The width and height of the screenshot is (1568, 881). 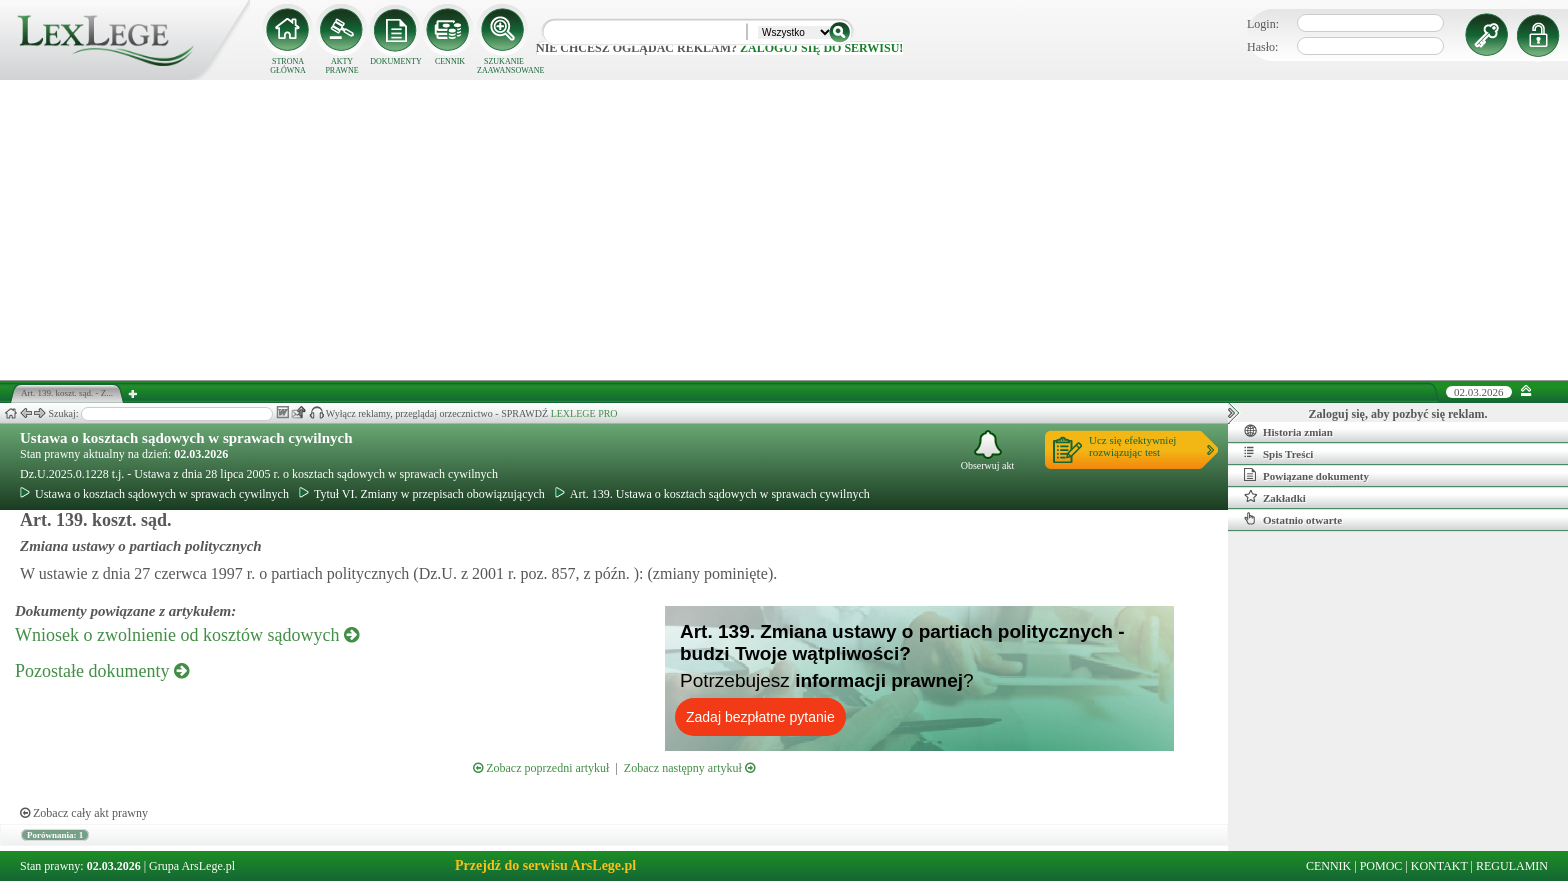 What do you see at coordinates (784, 230) in the screenshot?
I see `[Advertisement]` at bounding box center [784, 230].